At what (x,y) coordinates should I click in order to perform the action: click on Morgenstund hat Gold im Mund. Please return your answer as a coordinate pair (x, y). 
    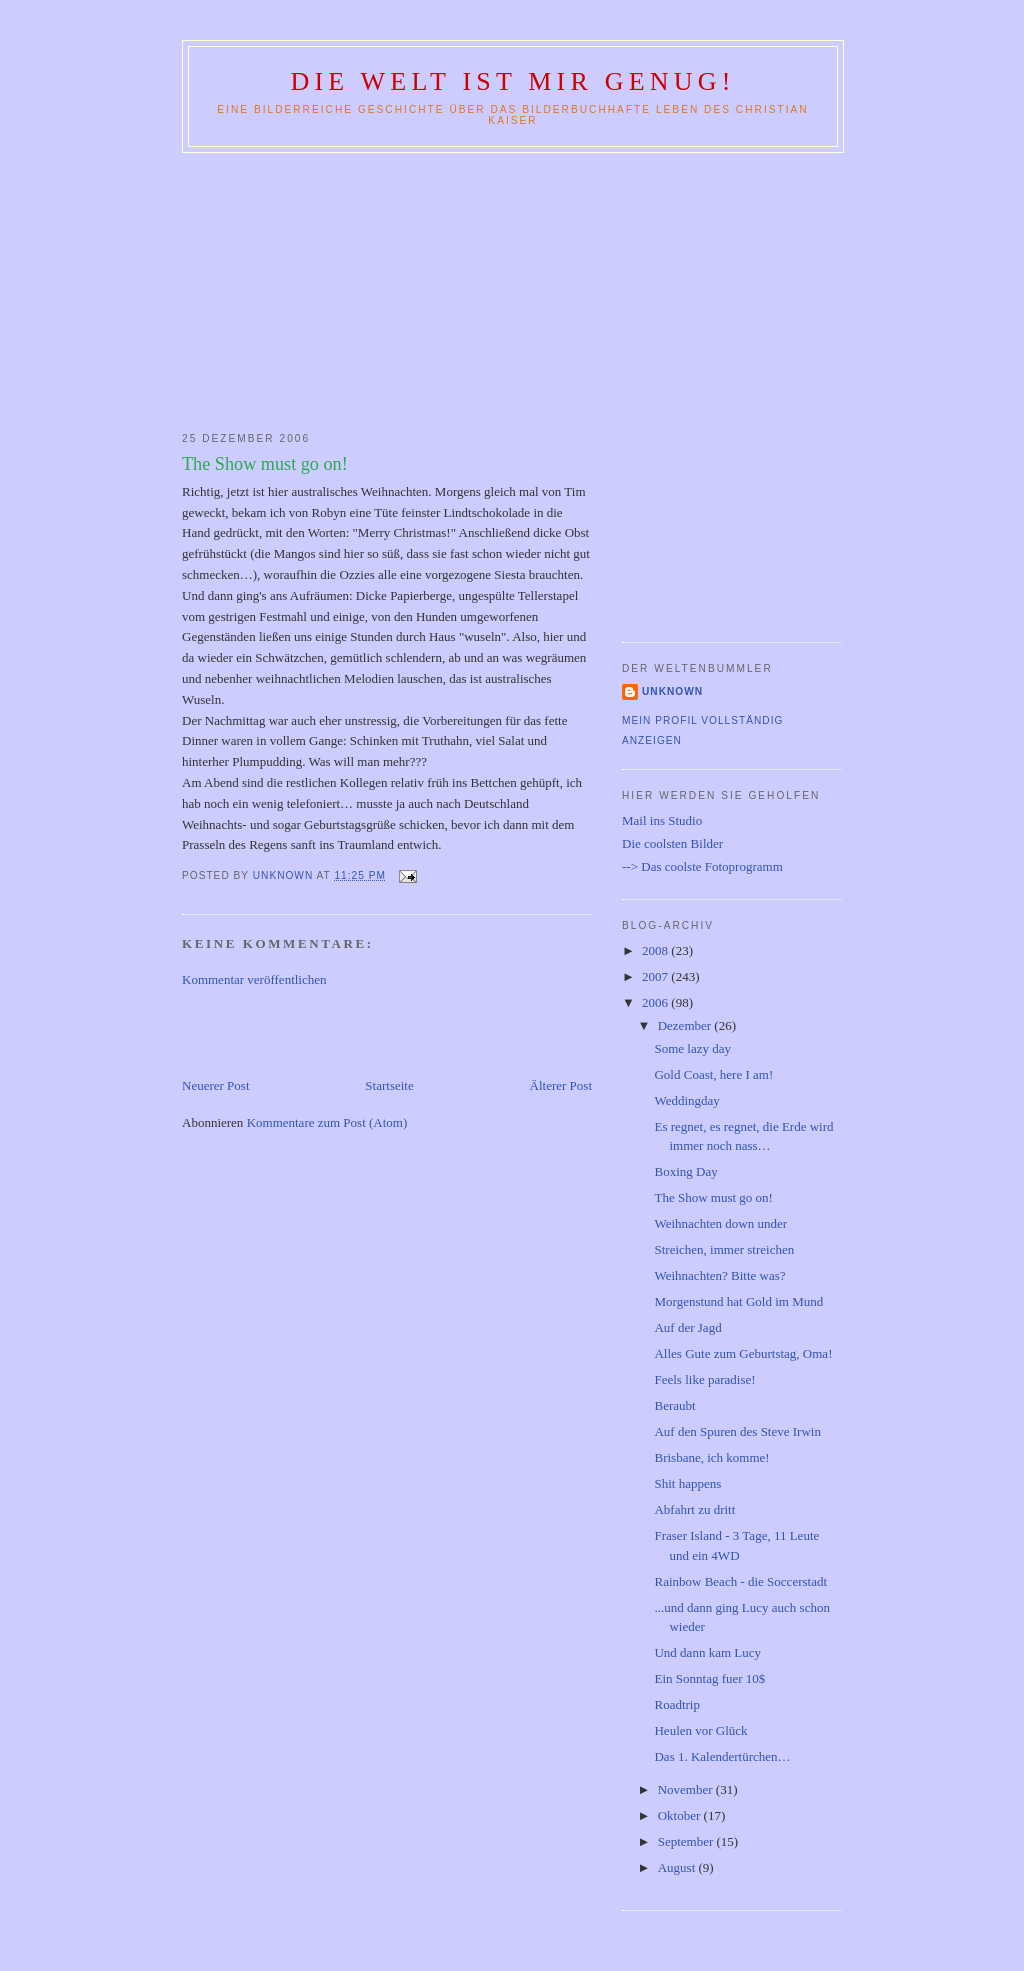
    Looking at the image, I should click on (738, 1301).